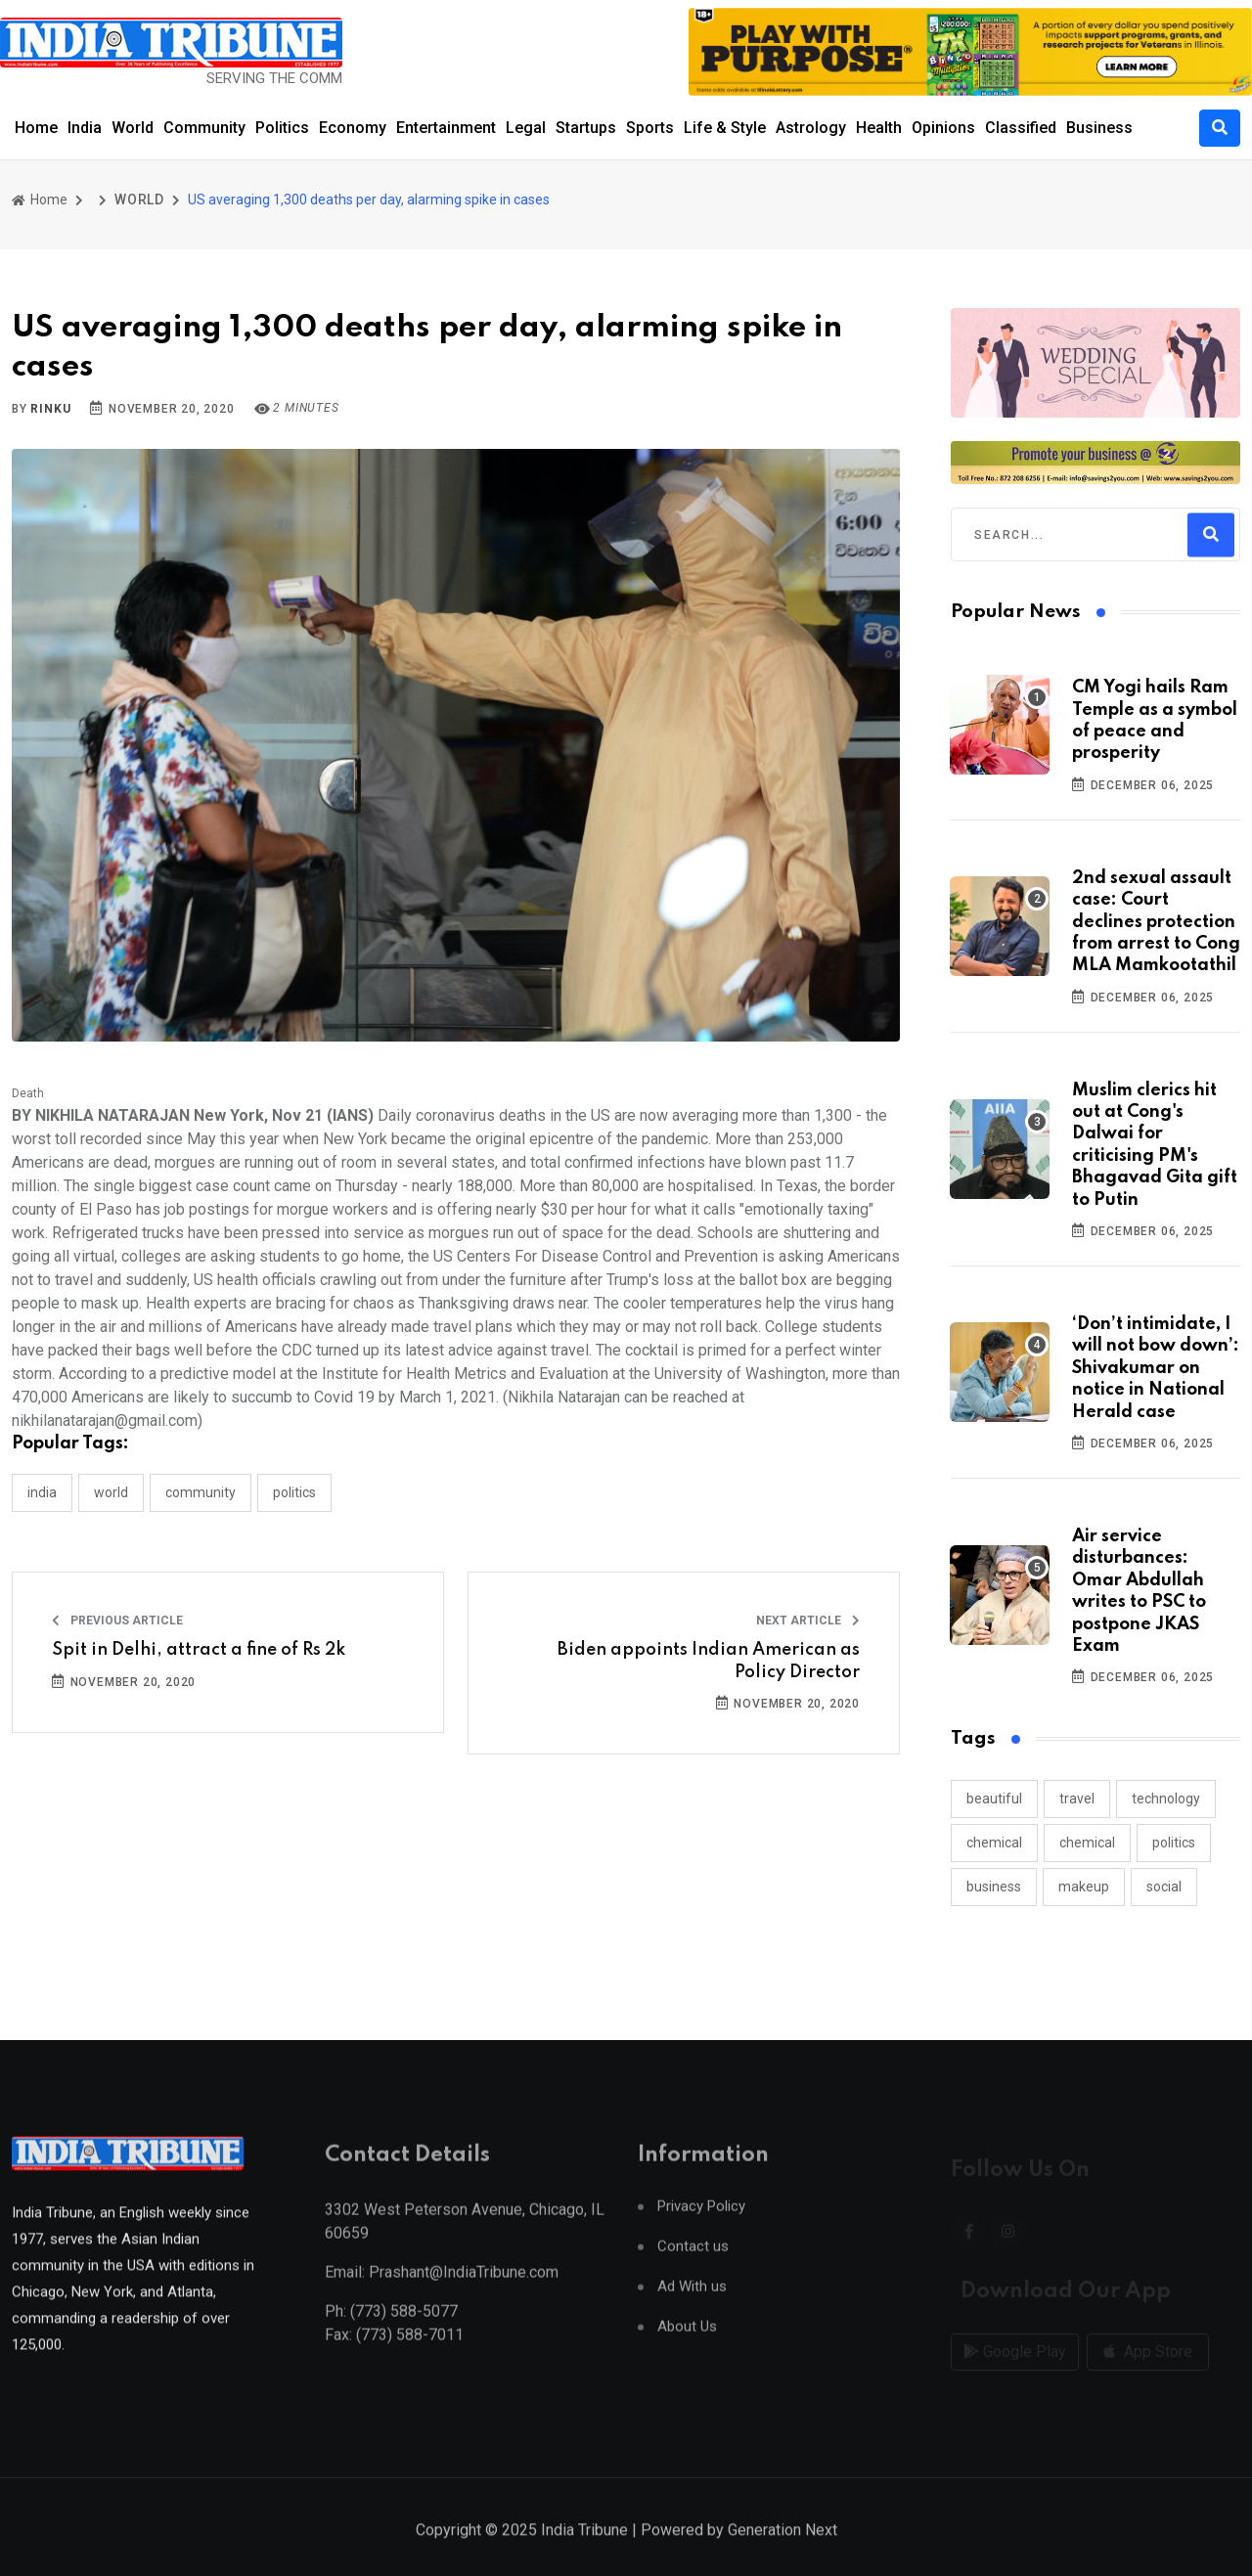 This screenshot has width=1252, height=2576. Describe the element at coordinates (782, 2553) in the screenshot. I see `Generation Next` at that location.